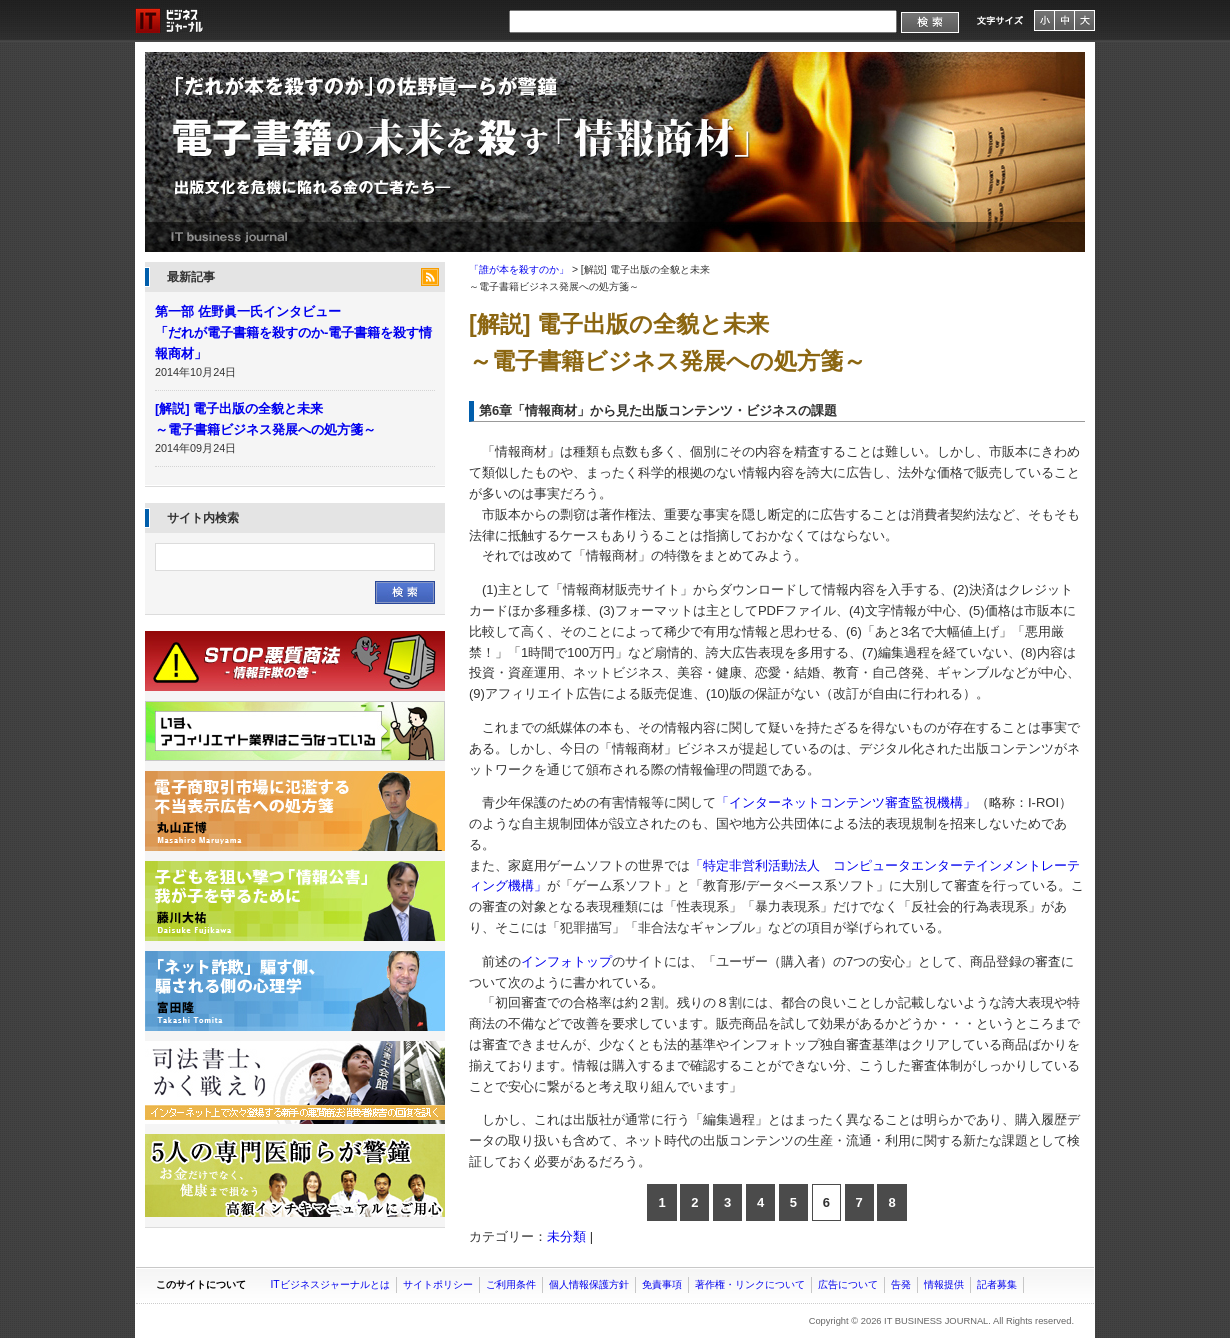  What do you see at coordinates (438, 1284) in the screenshot?
I see `サイトポリシー` at bounding box center [438, 1284].